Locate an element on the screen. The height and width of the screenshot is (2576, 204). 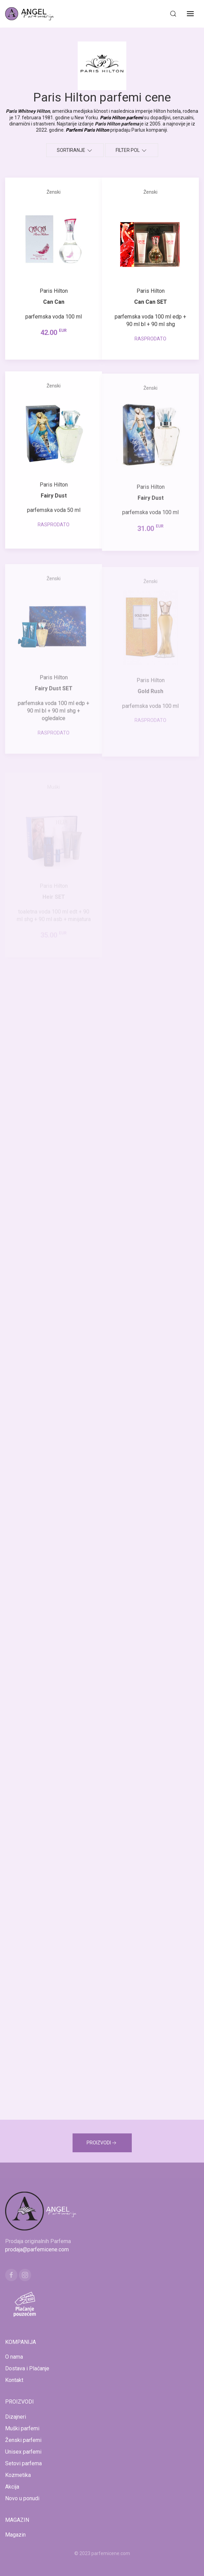
O nama is located at coordinates (14, 2357).